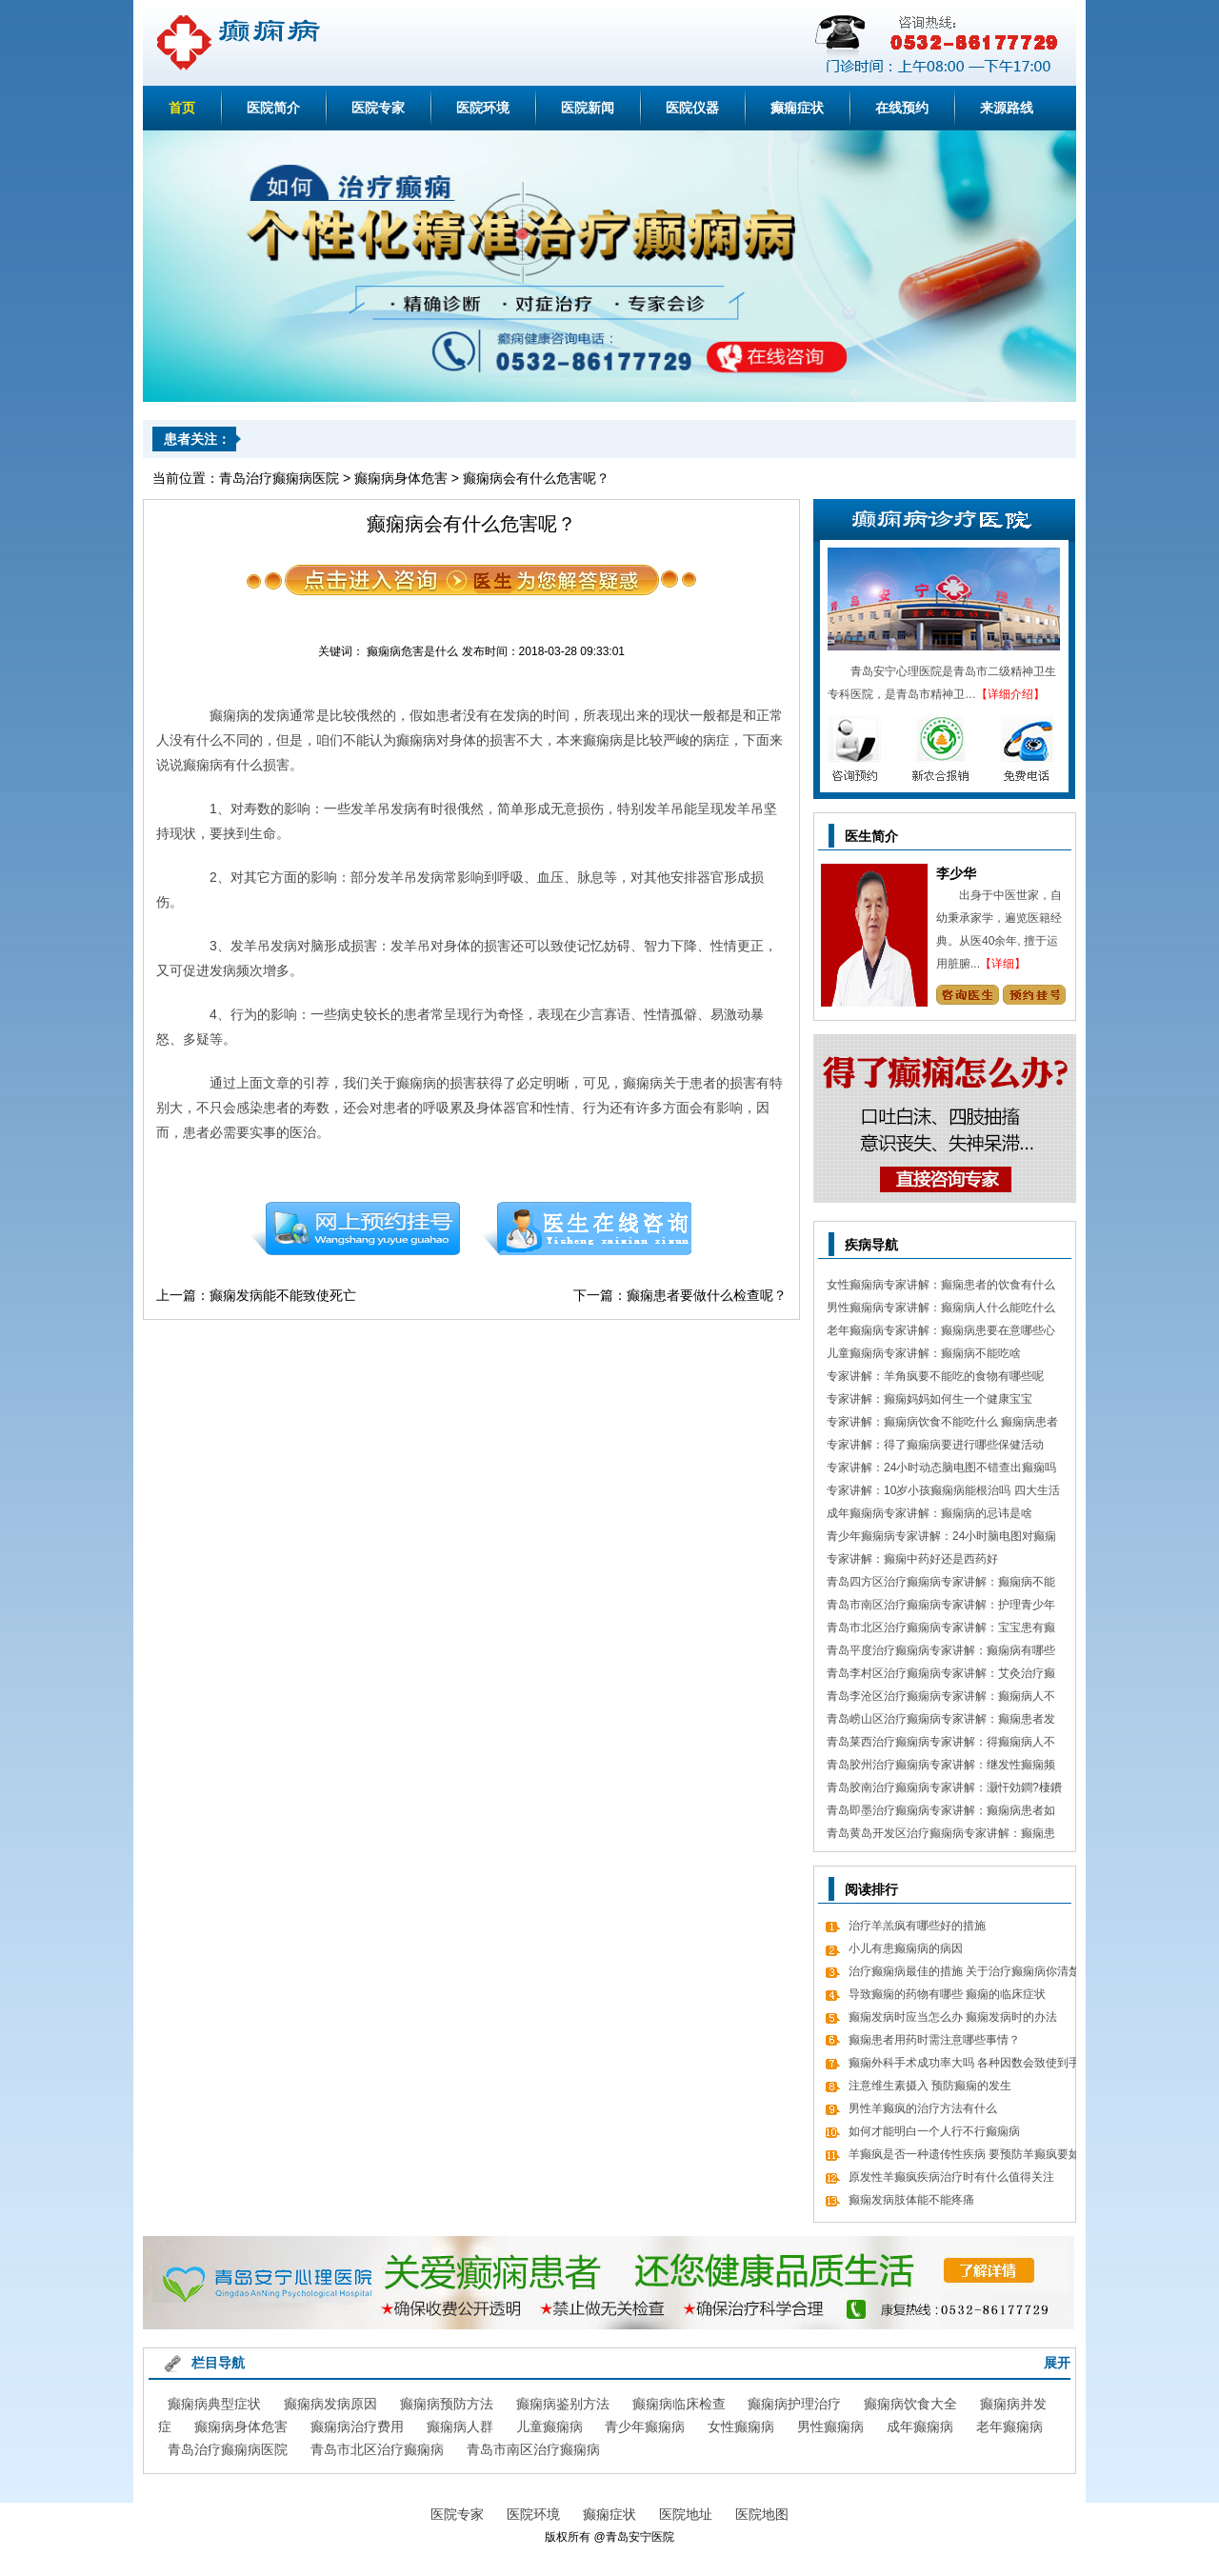  Describe the element at coordinates (964, 1974) in the screenshot. I see `治疗癫痫病最佳的措施 关于治疗癫痫病你清楚吗？` at that location.